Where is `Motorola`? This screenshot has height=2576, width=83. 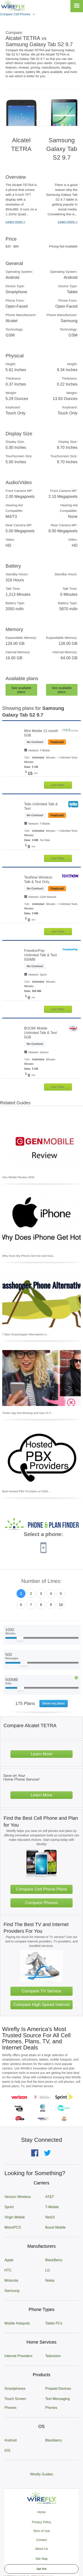 Motorola is located at coordinates (11, 2280).